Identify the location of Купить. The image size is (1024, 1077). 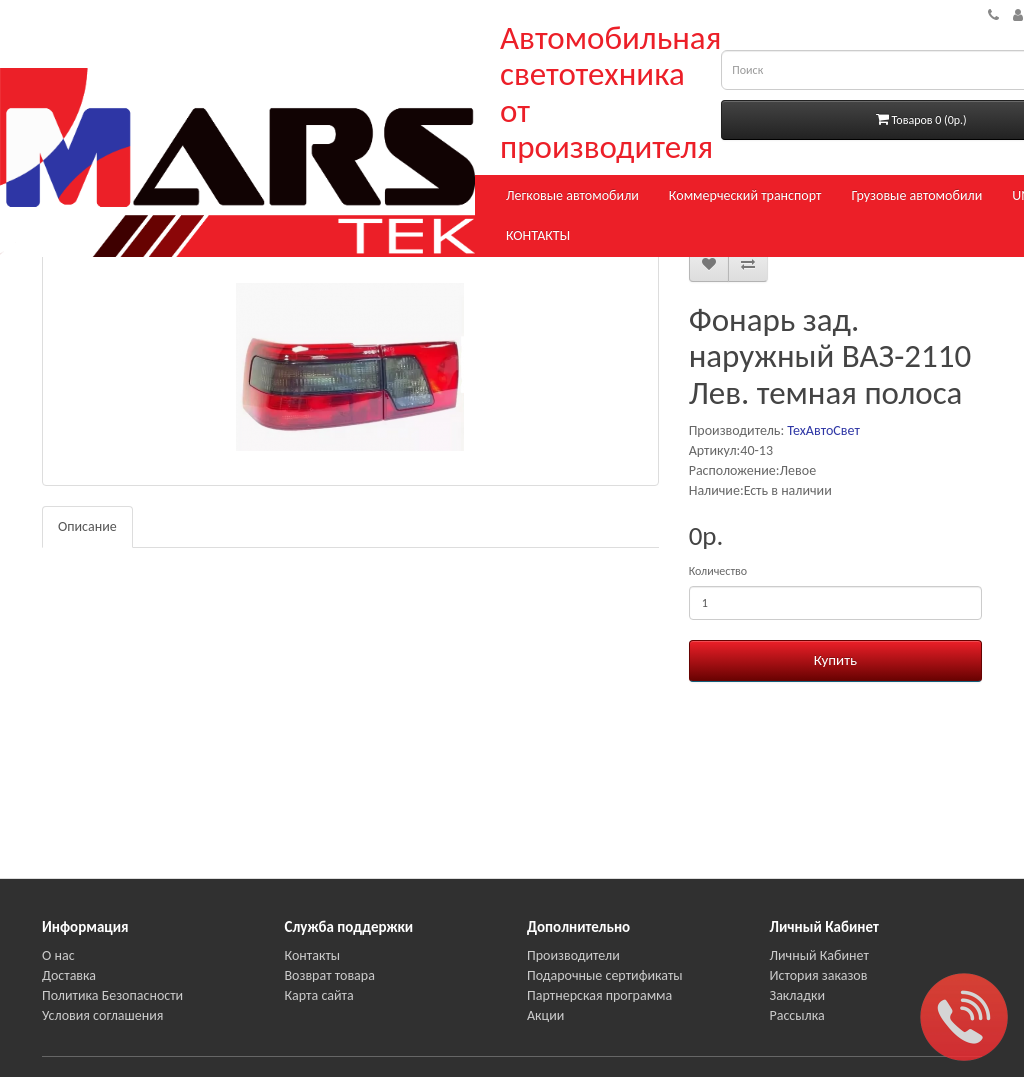
(835, 660).